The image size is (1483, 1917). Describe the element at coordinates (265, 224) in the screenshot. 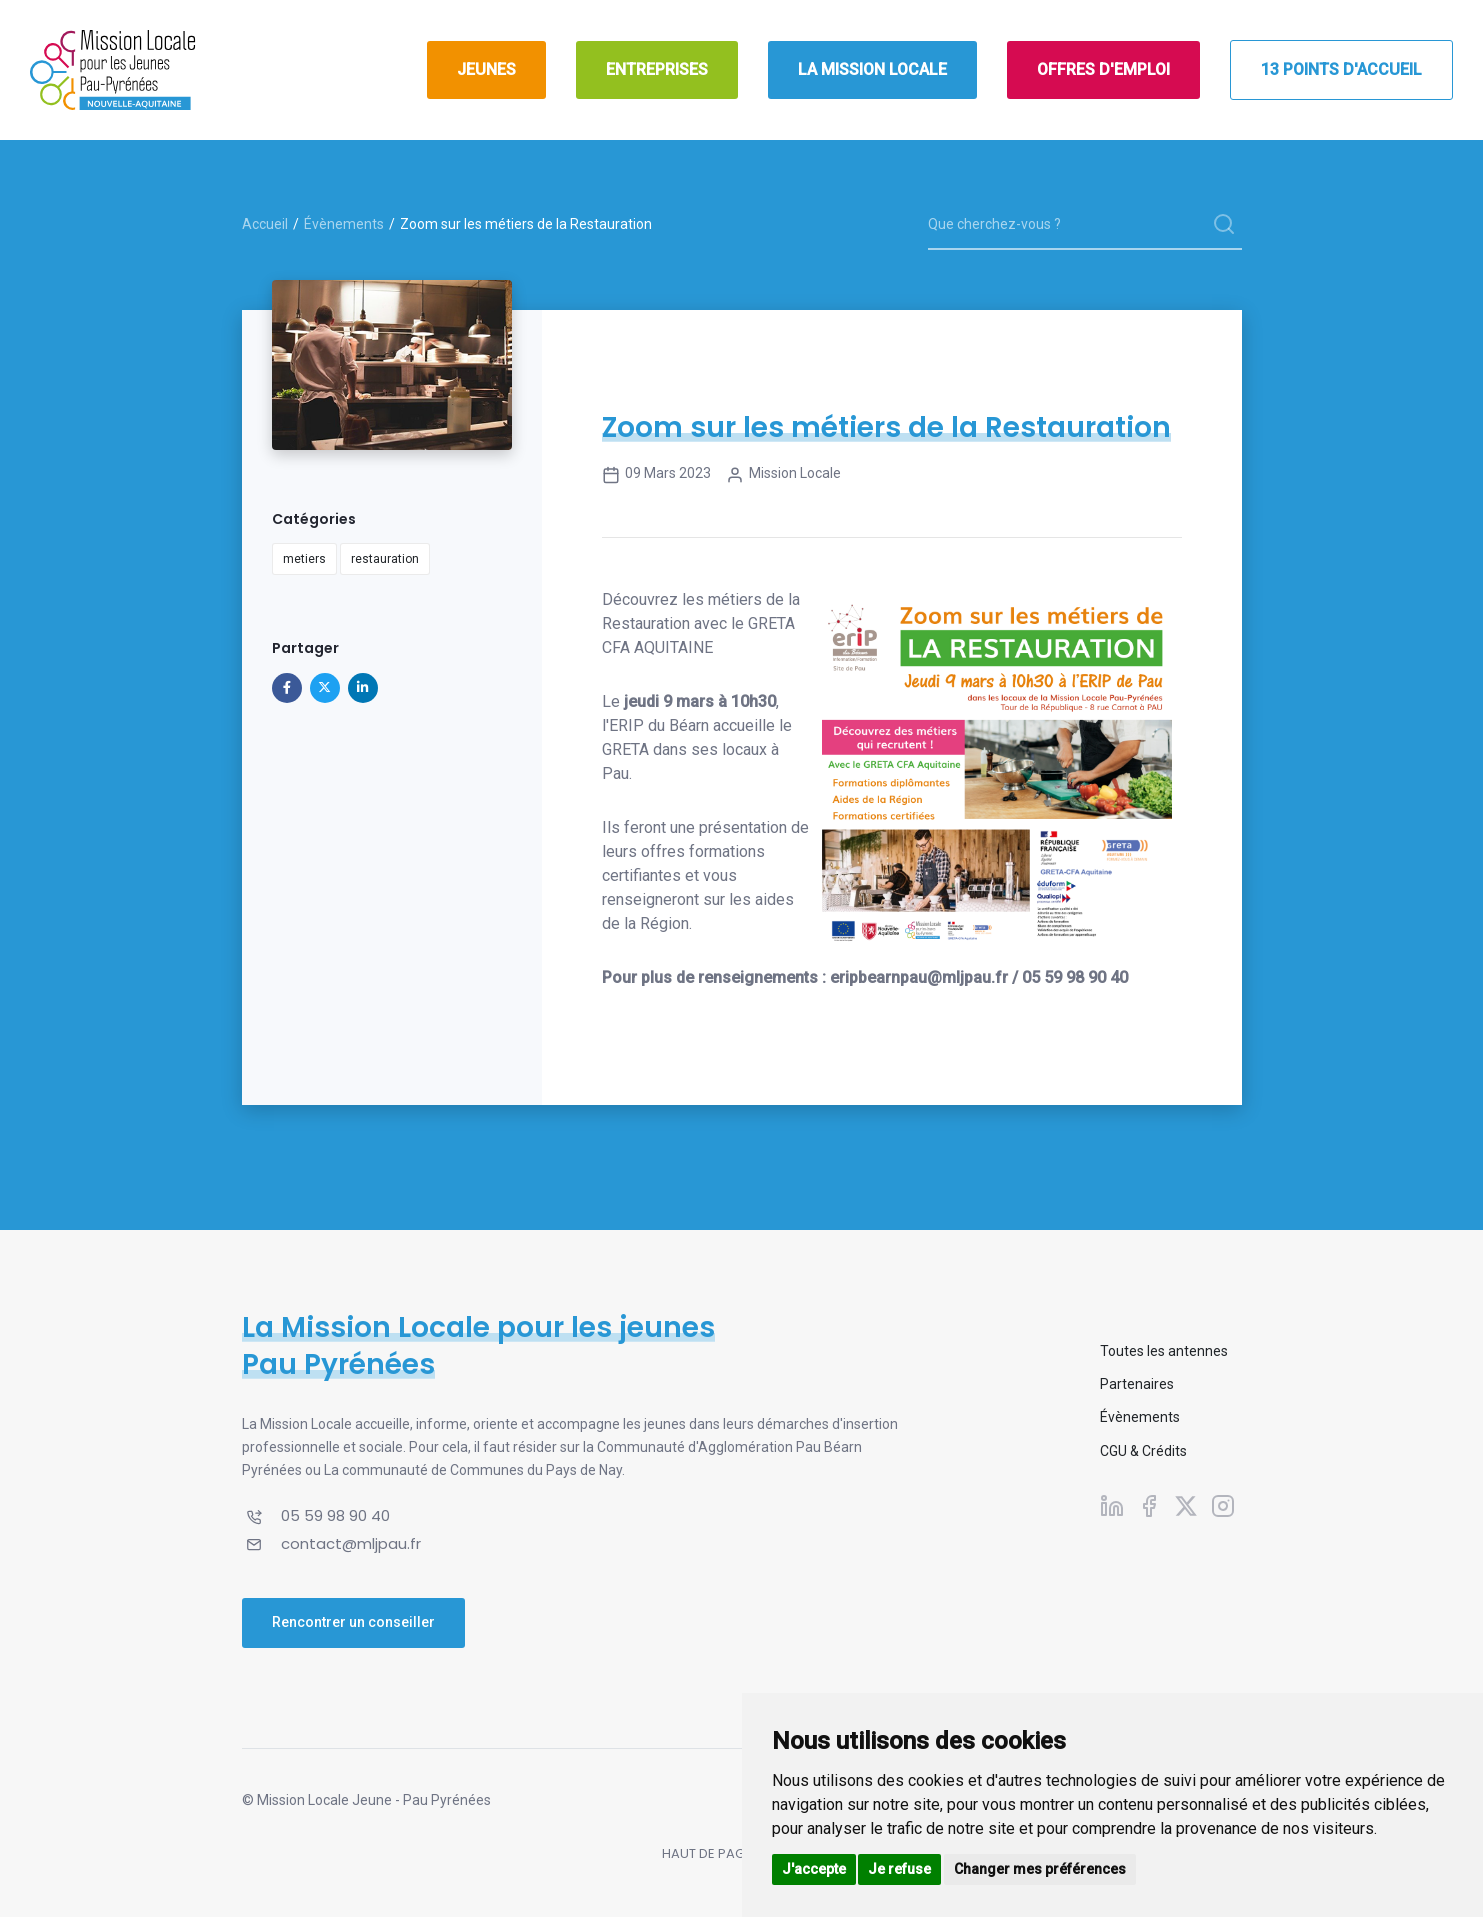

I see `Accueil` at that location.